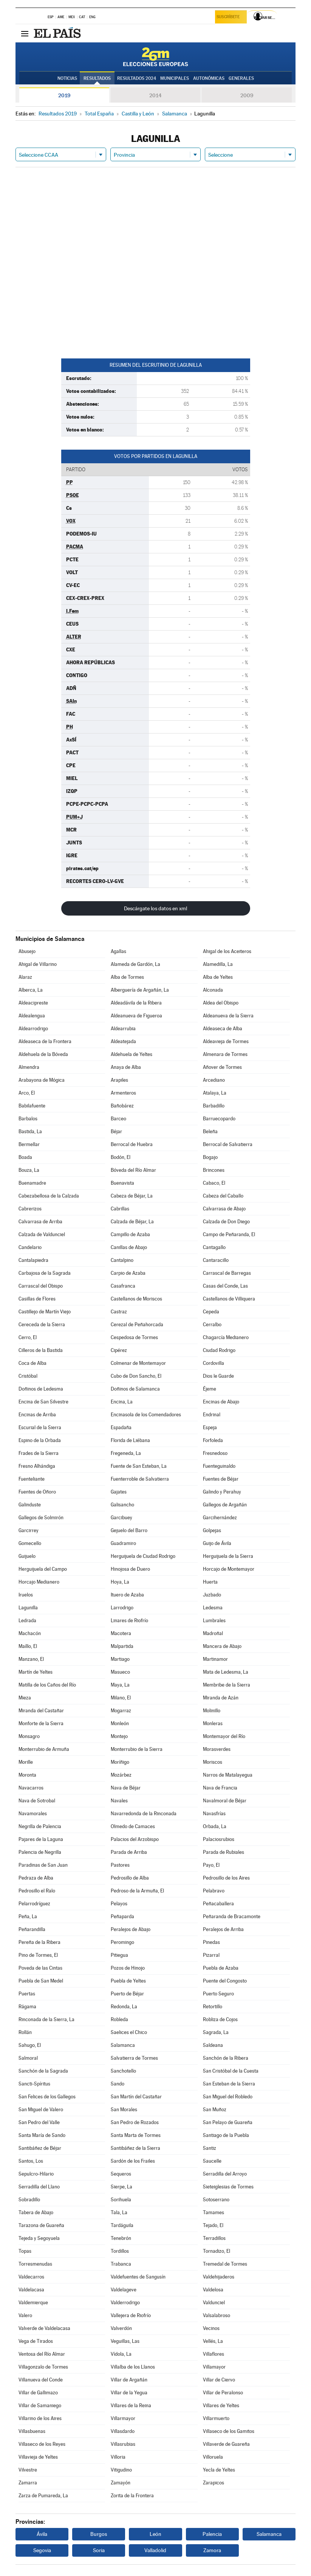 The height and width of the screenshot is (2576, 311). Describe the element at coordinates (136, 1749) in the screenshot. I see `Monterrubio de la Sierra` at that location.